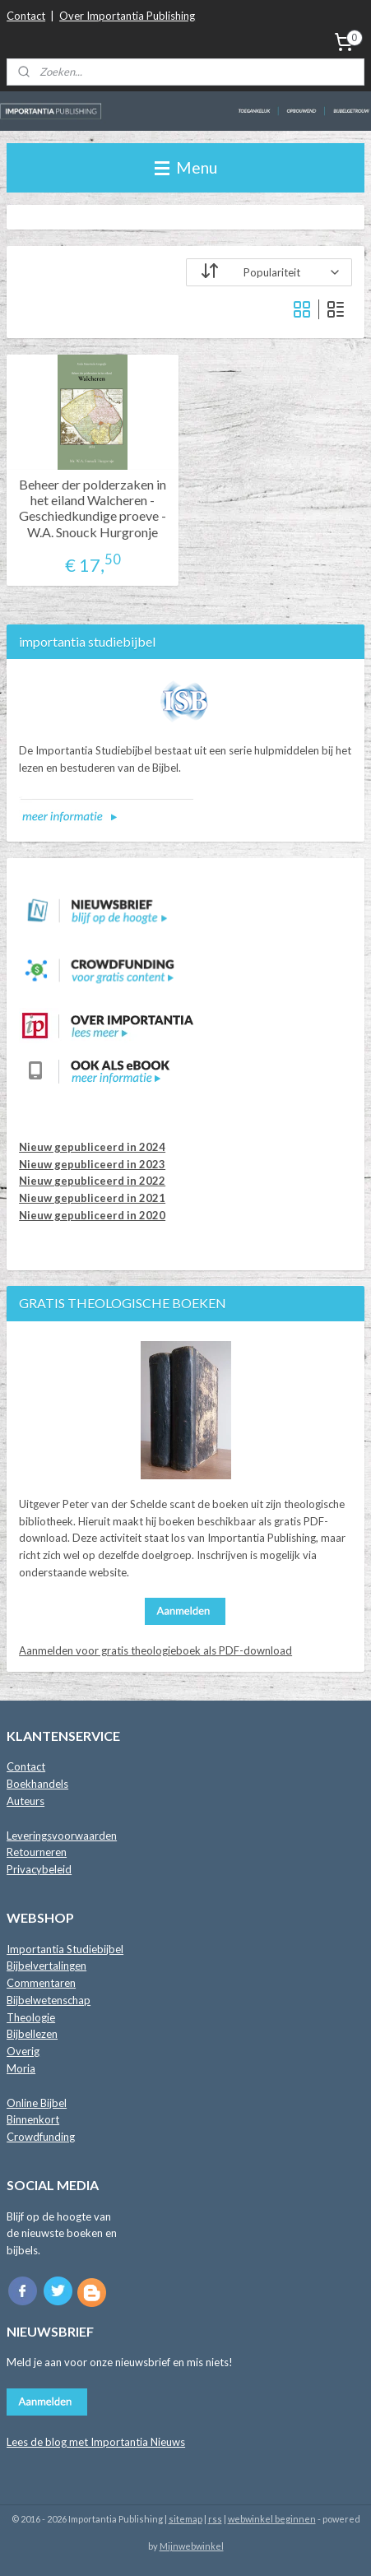 The height and width of the screenshot is (2576, 371). I want to click on Bijbellezen, so click(32, 2033).